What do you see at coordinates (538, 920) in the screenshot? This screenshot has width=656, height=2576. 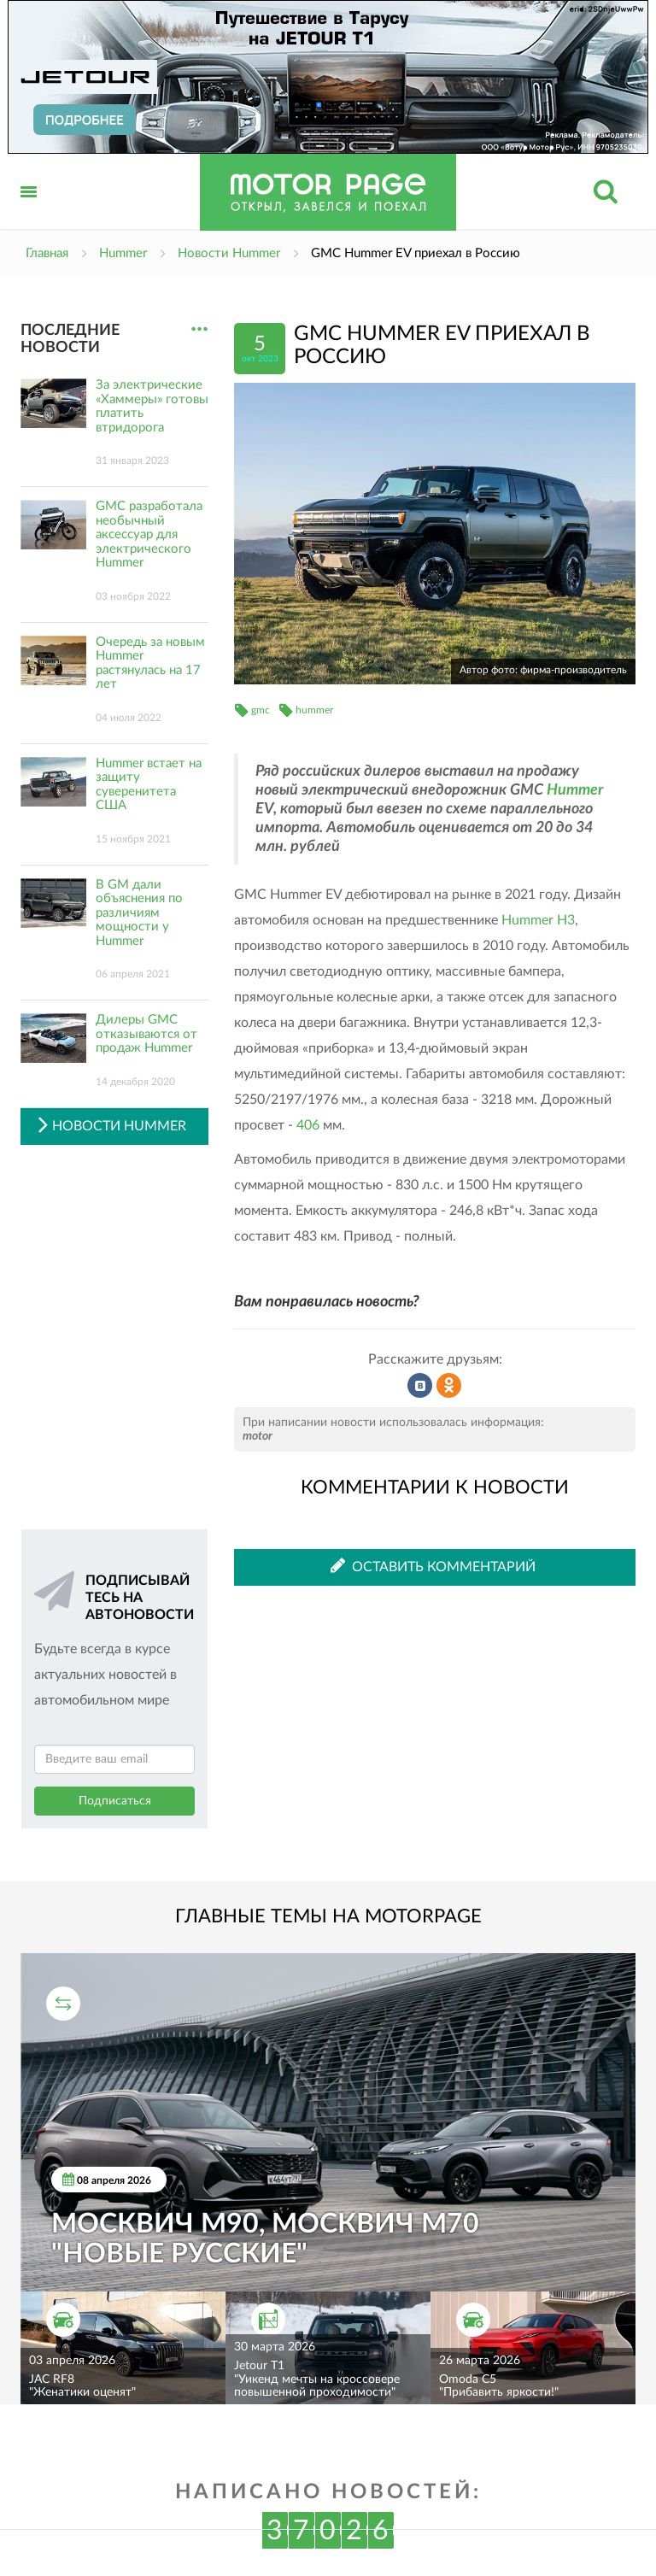 I see `Hummer H3` at bounding box center [538, 920].